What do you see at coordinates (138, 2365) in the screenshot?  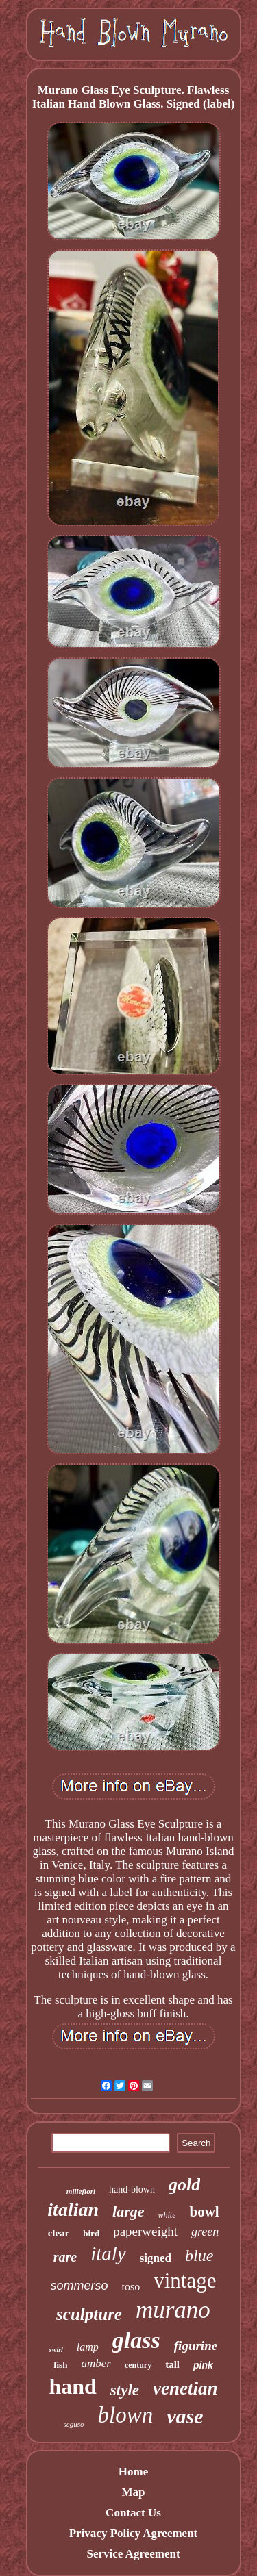 I see `century` at bounding box center [138, 2365].